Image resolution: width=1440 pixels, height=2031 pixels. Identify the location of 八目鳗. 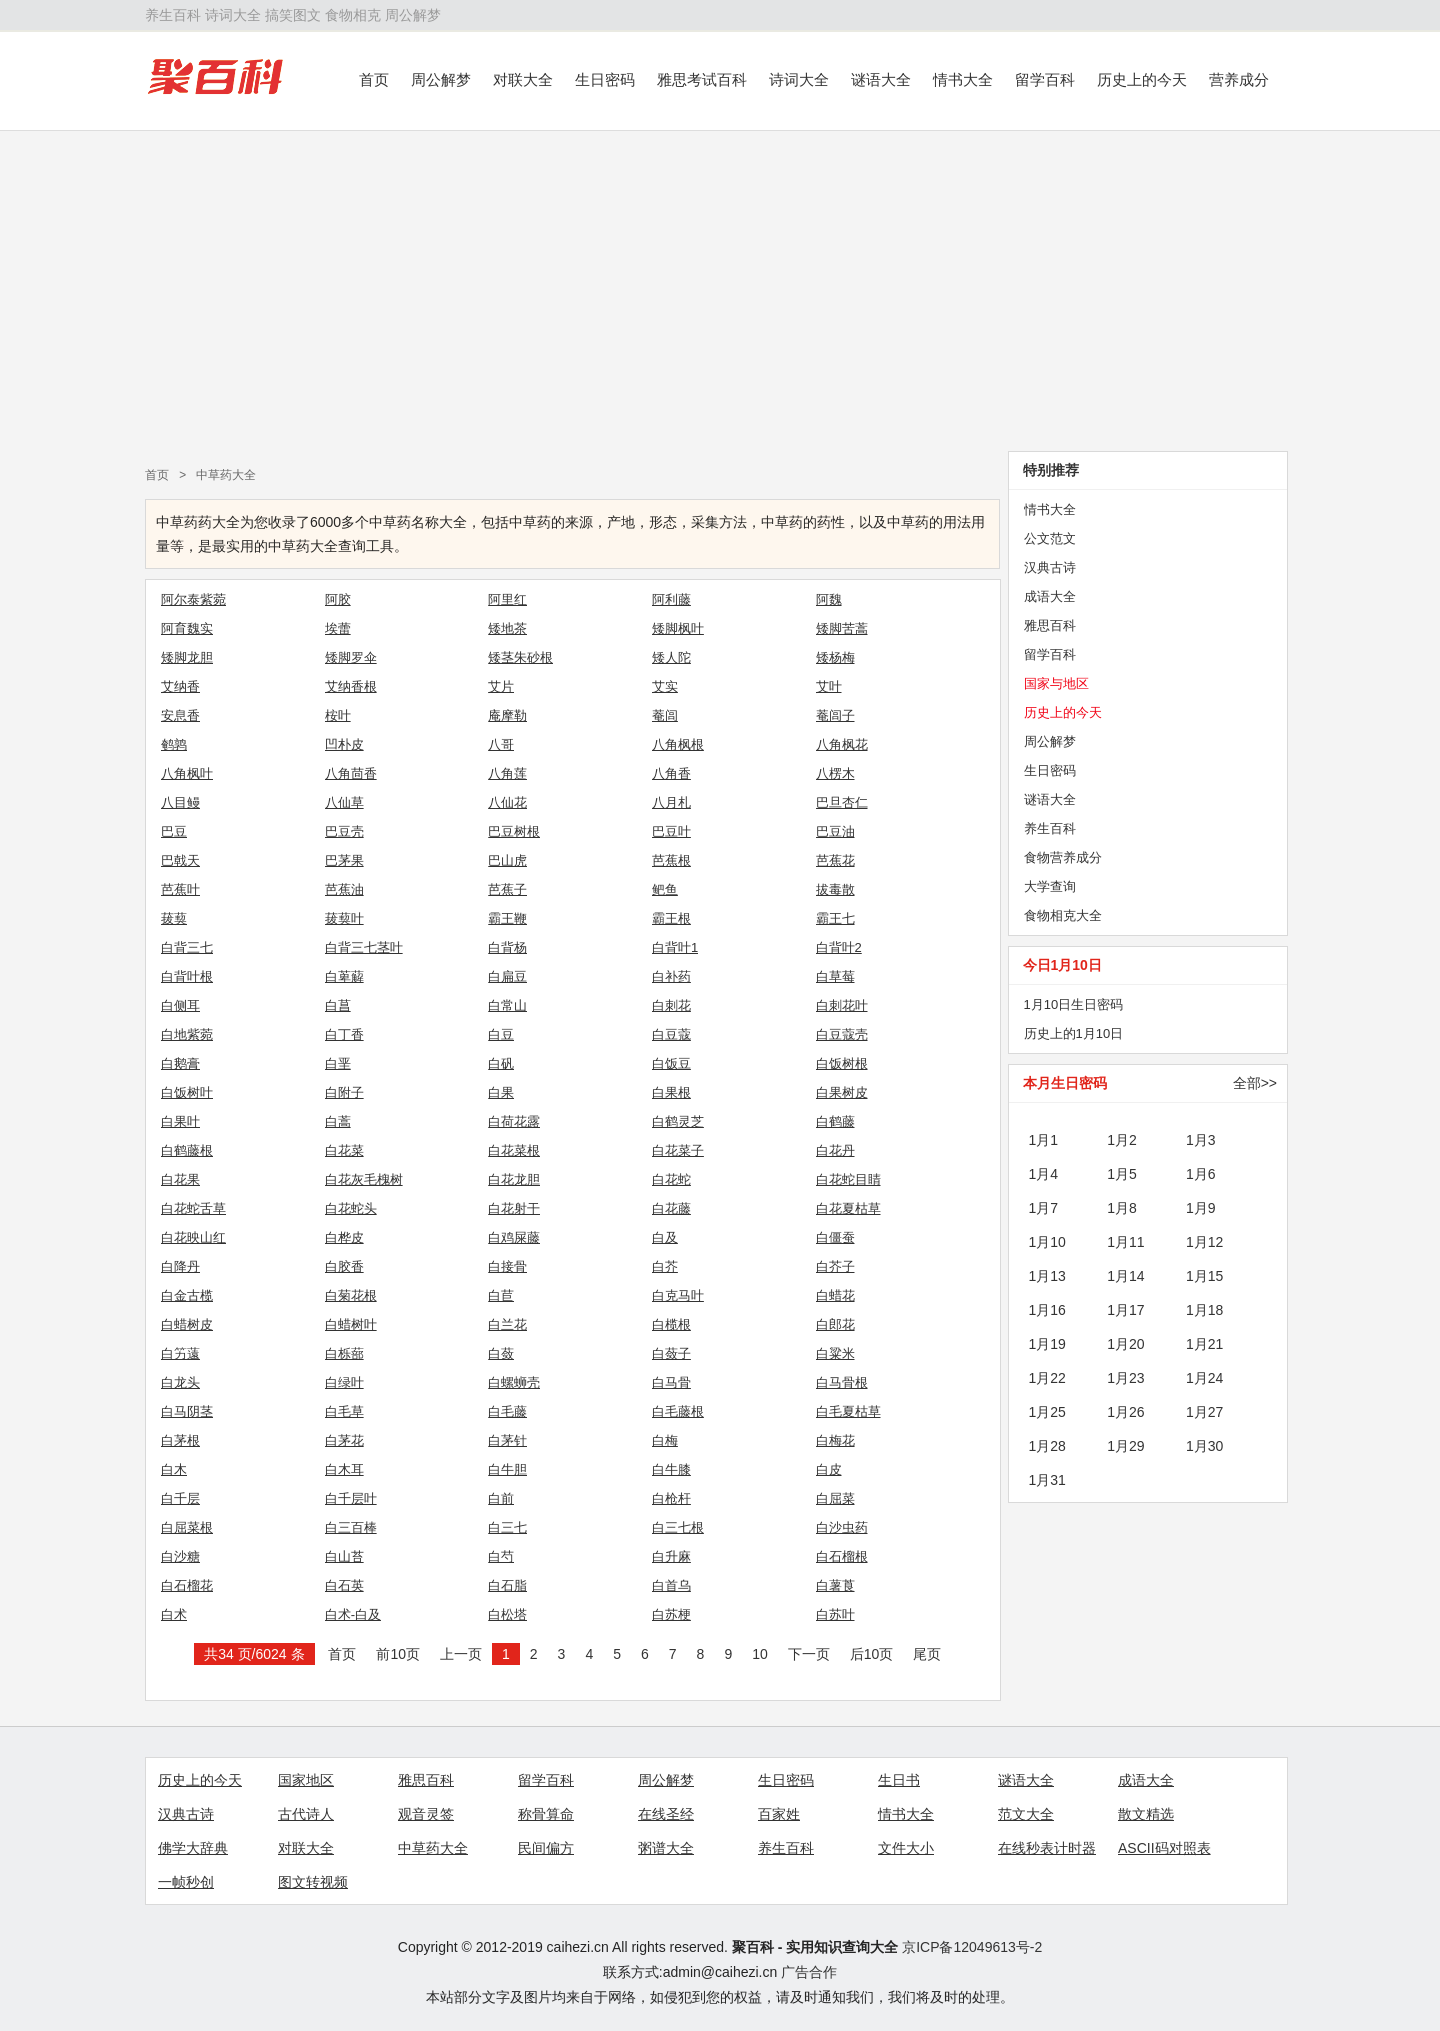
(180, 802).